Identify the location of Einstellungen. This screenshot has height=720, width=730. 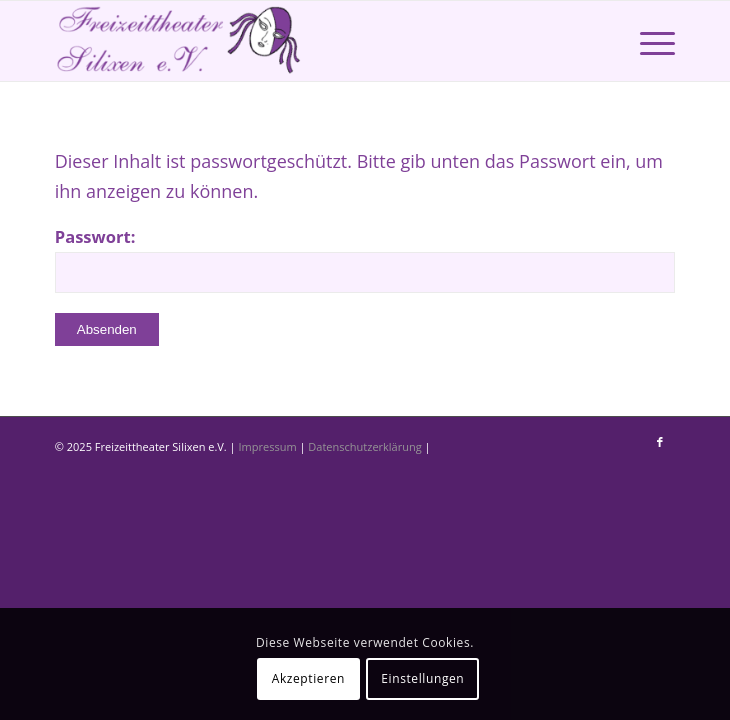
(422, 678).